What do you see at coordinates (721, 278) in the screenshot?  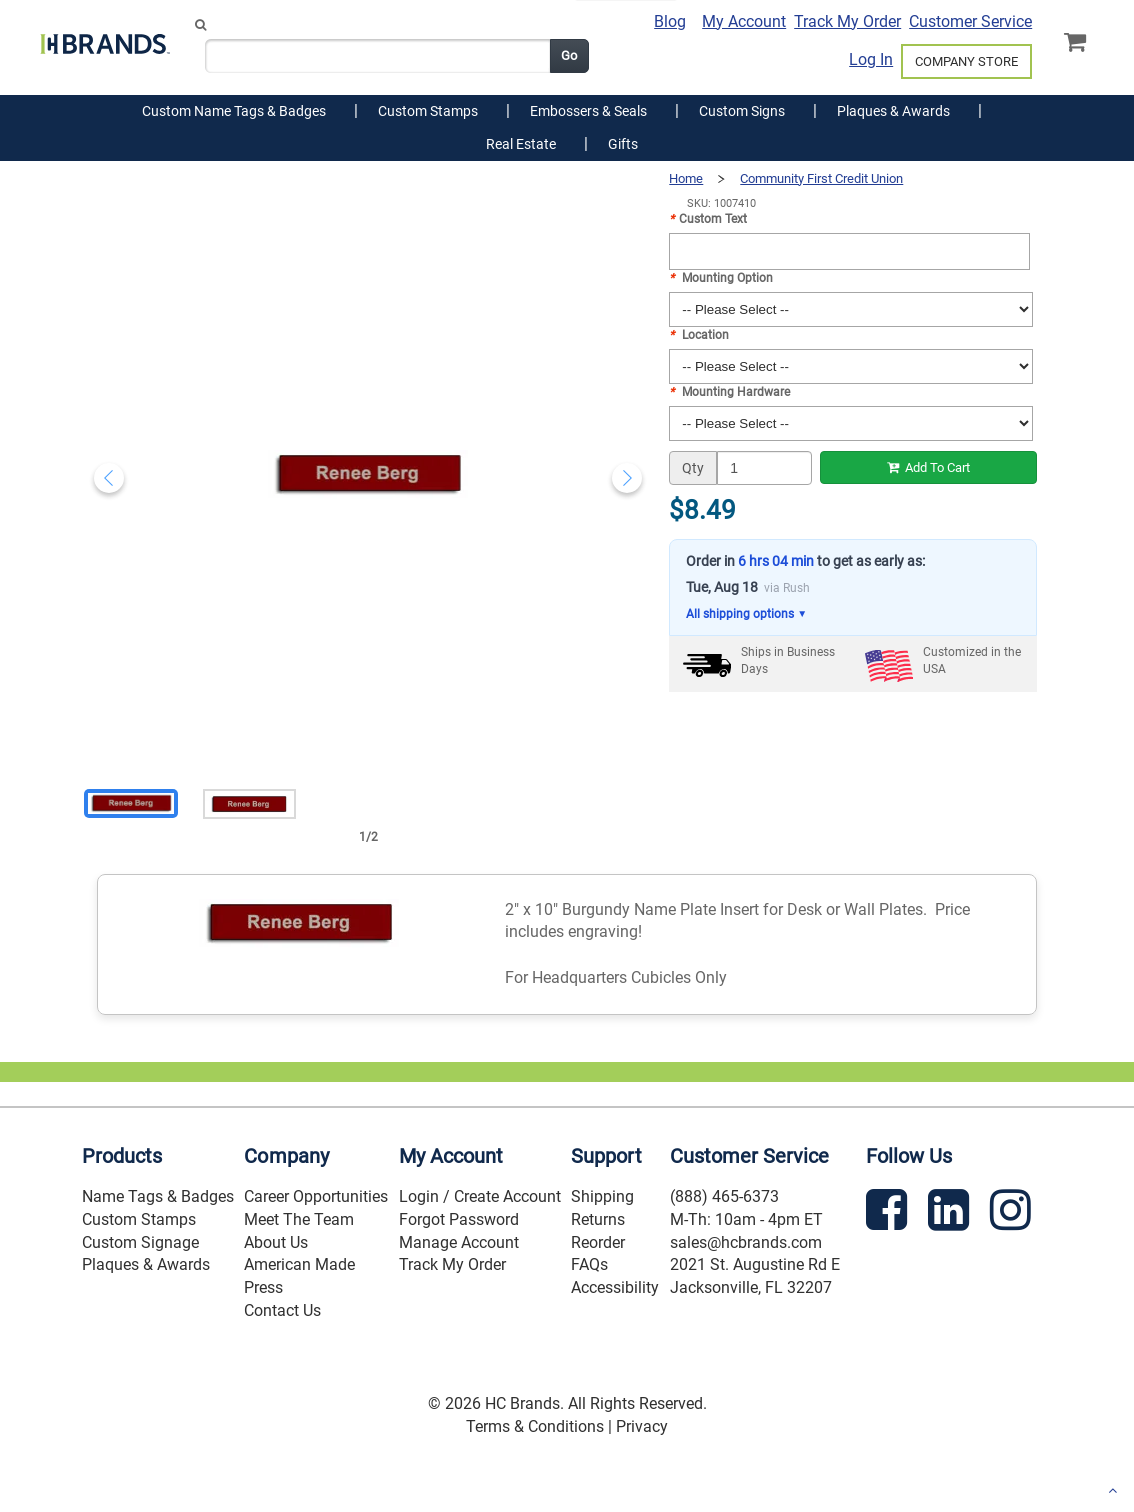 I see `Mounting Option` at bounding box center [721, 278].